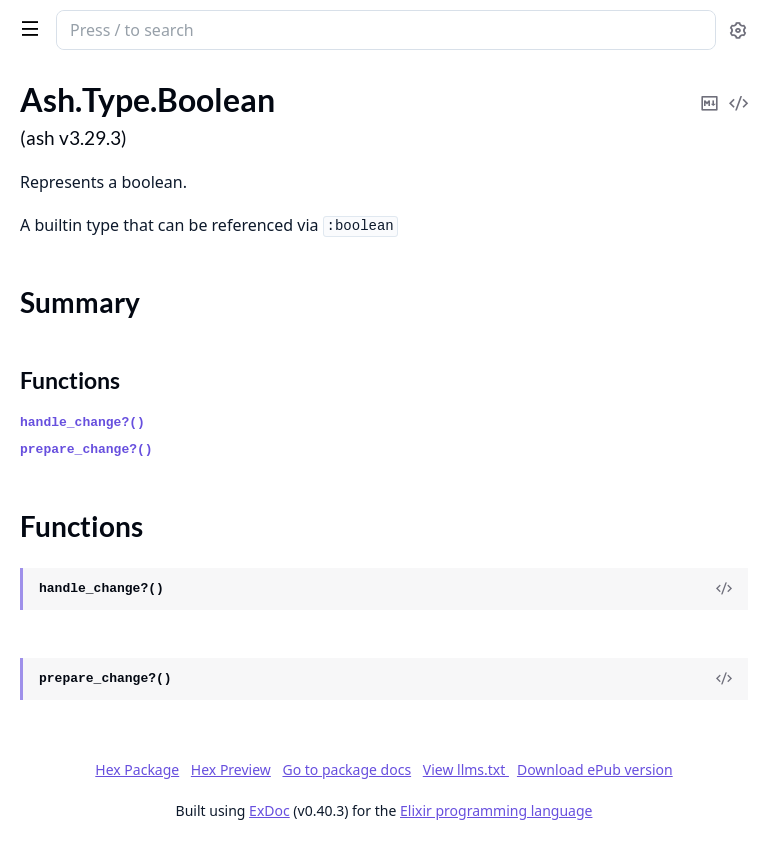 Image resolution: width=768 pixels, height=848 pixels. What do you see at coordinates (137, 769) in the screenshot?
I see `Hex Package` at bounding box center [137, 769].